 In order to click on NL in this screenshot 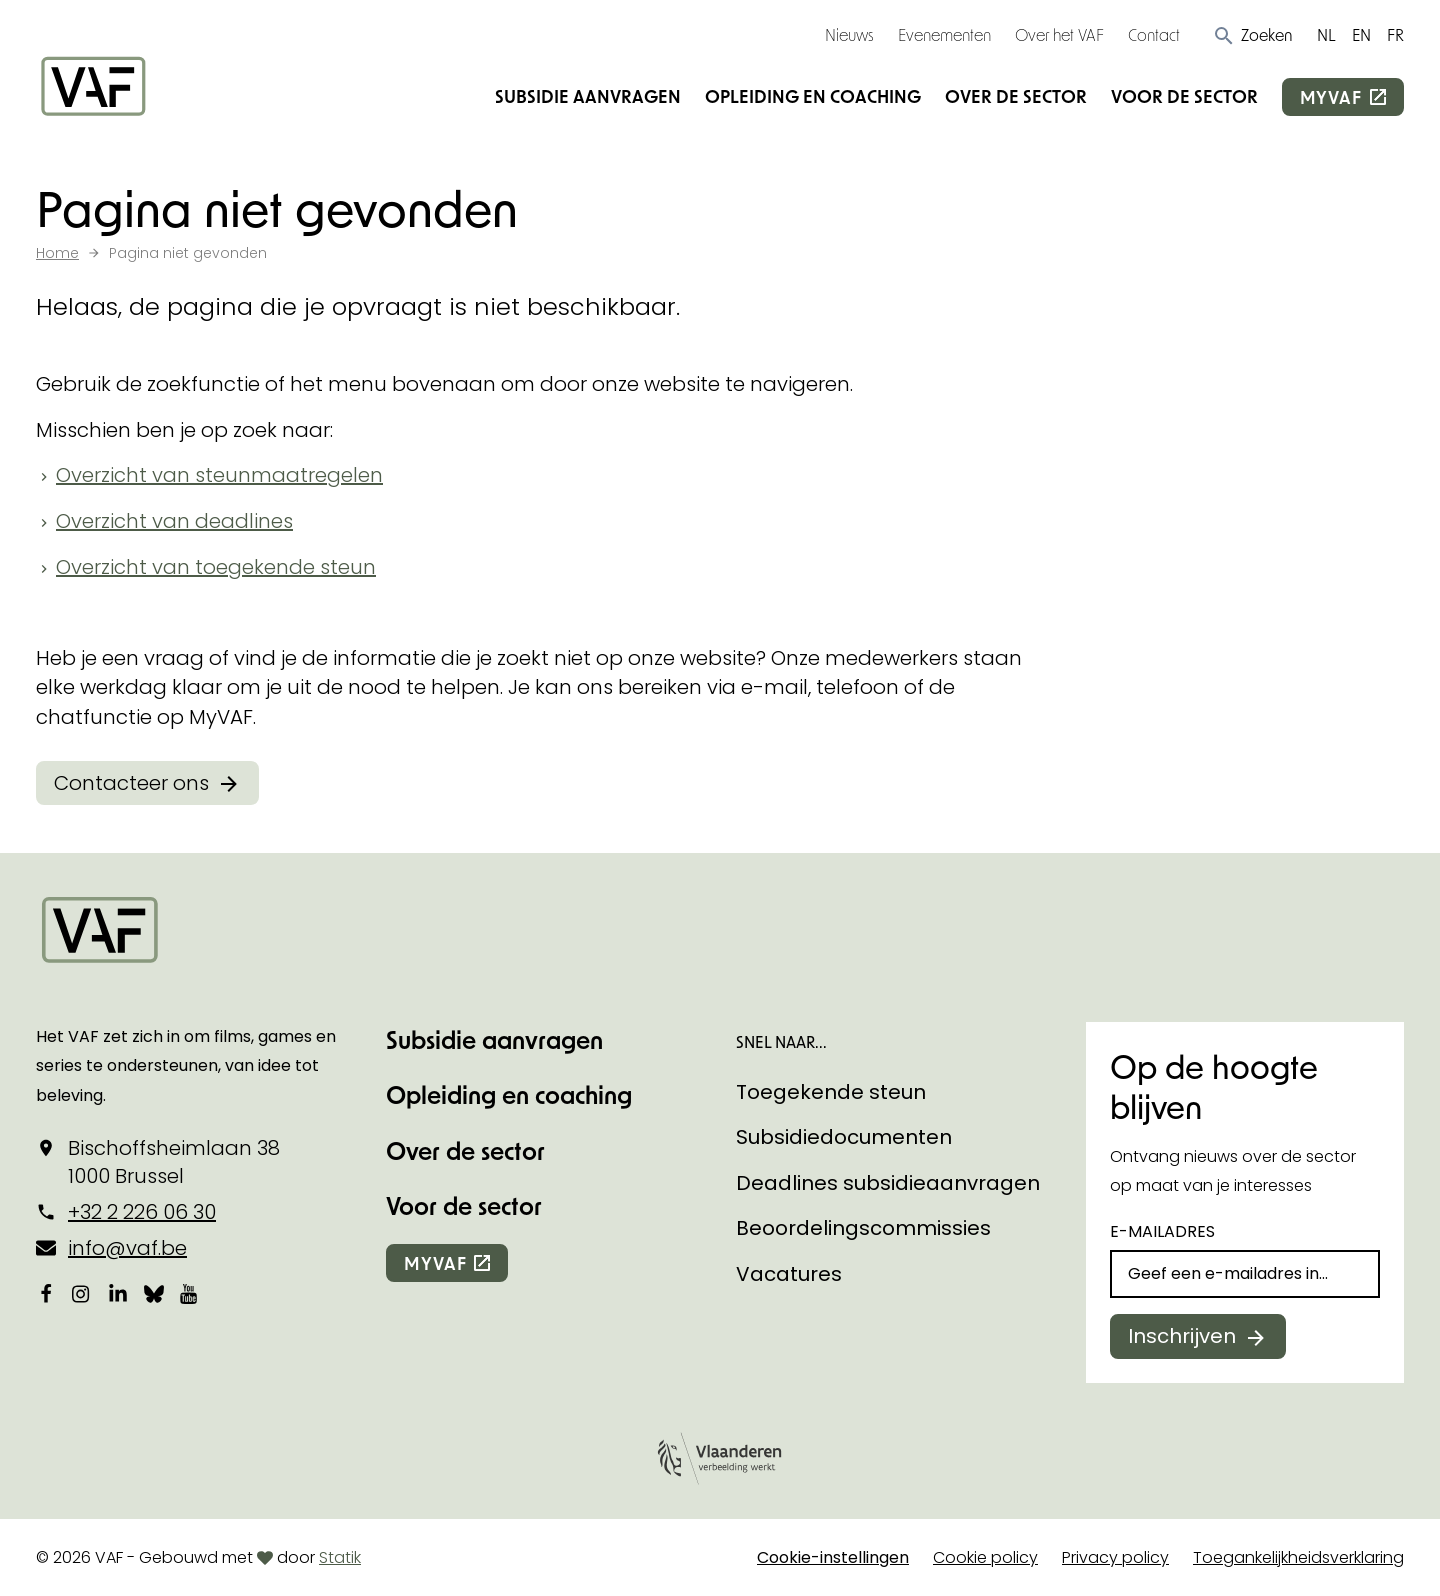, I will do `click(1326, 34)`.